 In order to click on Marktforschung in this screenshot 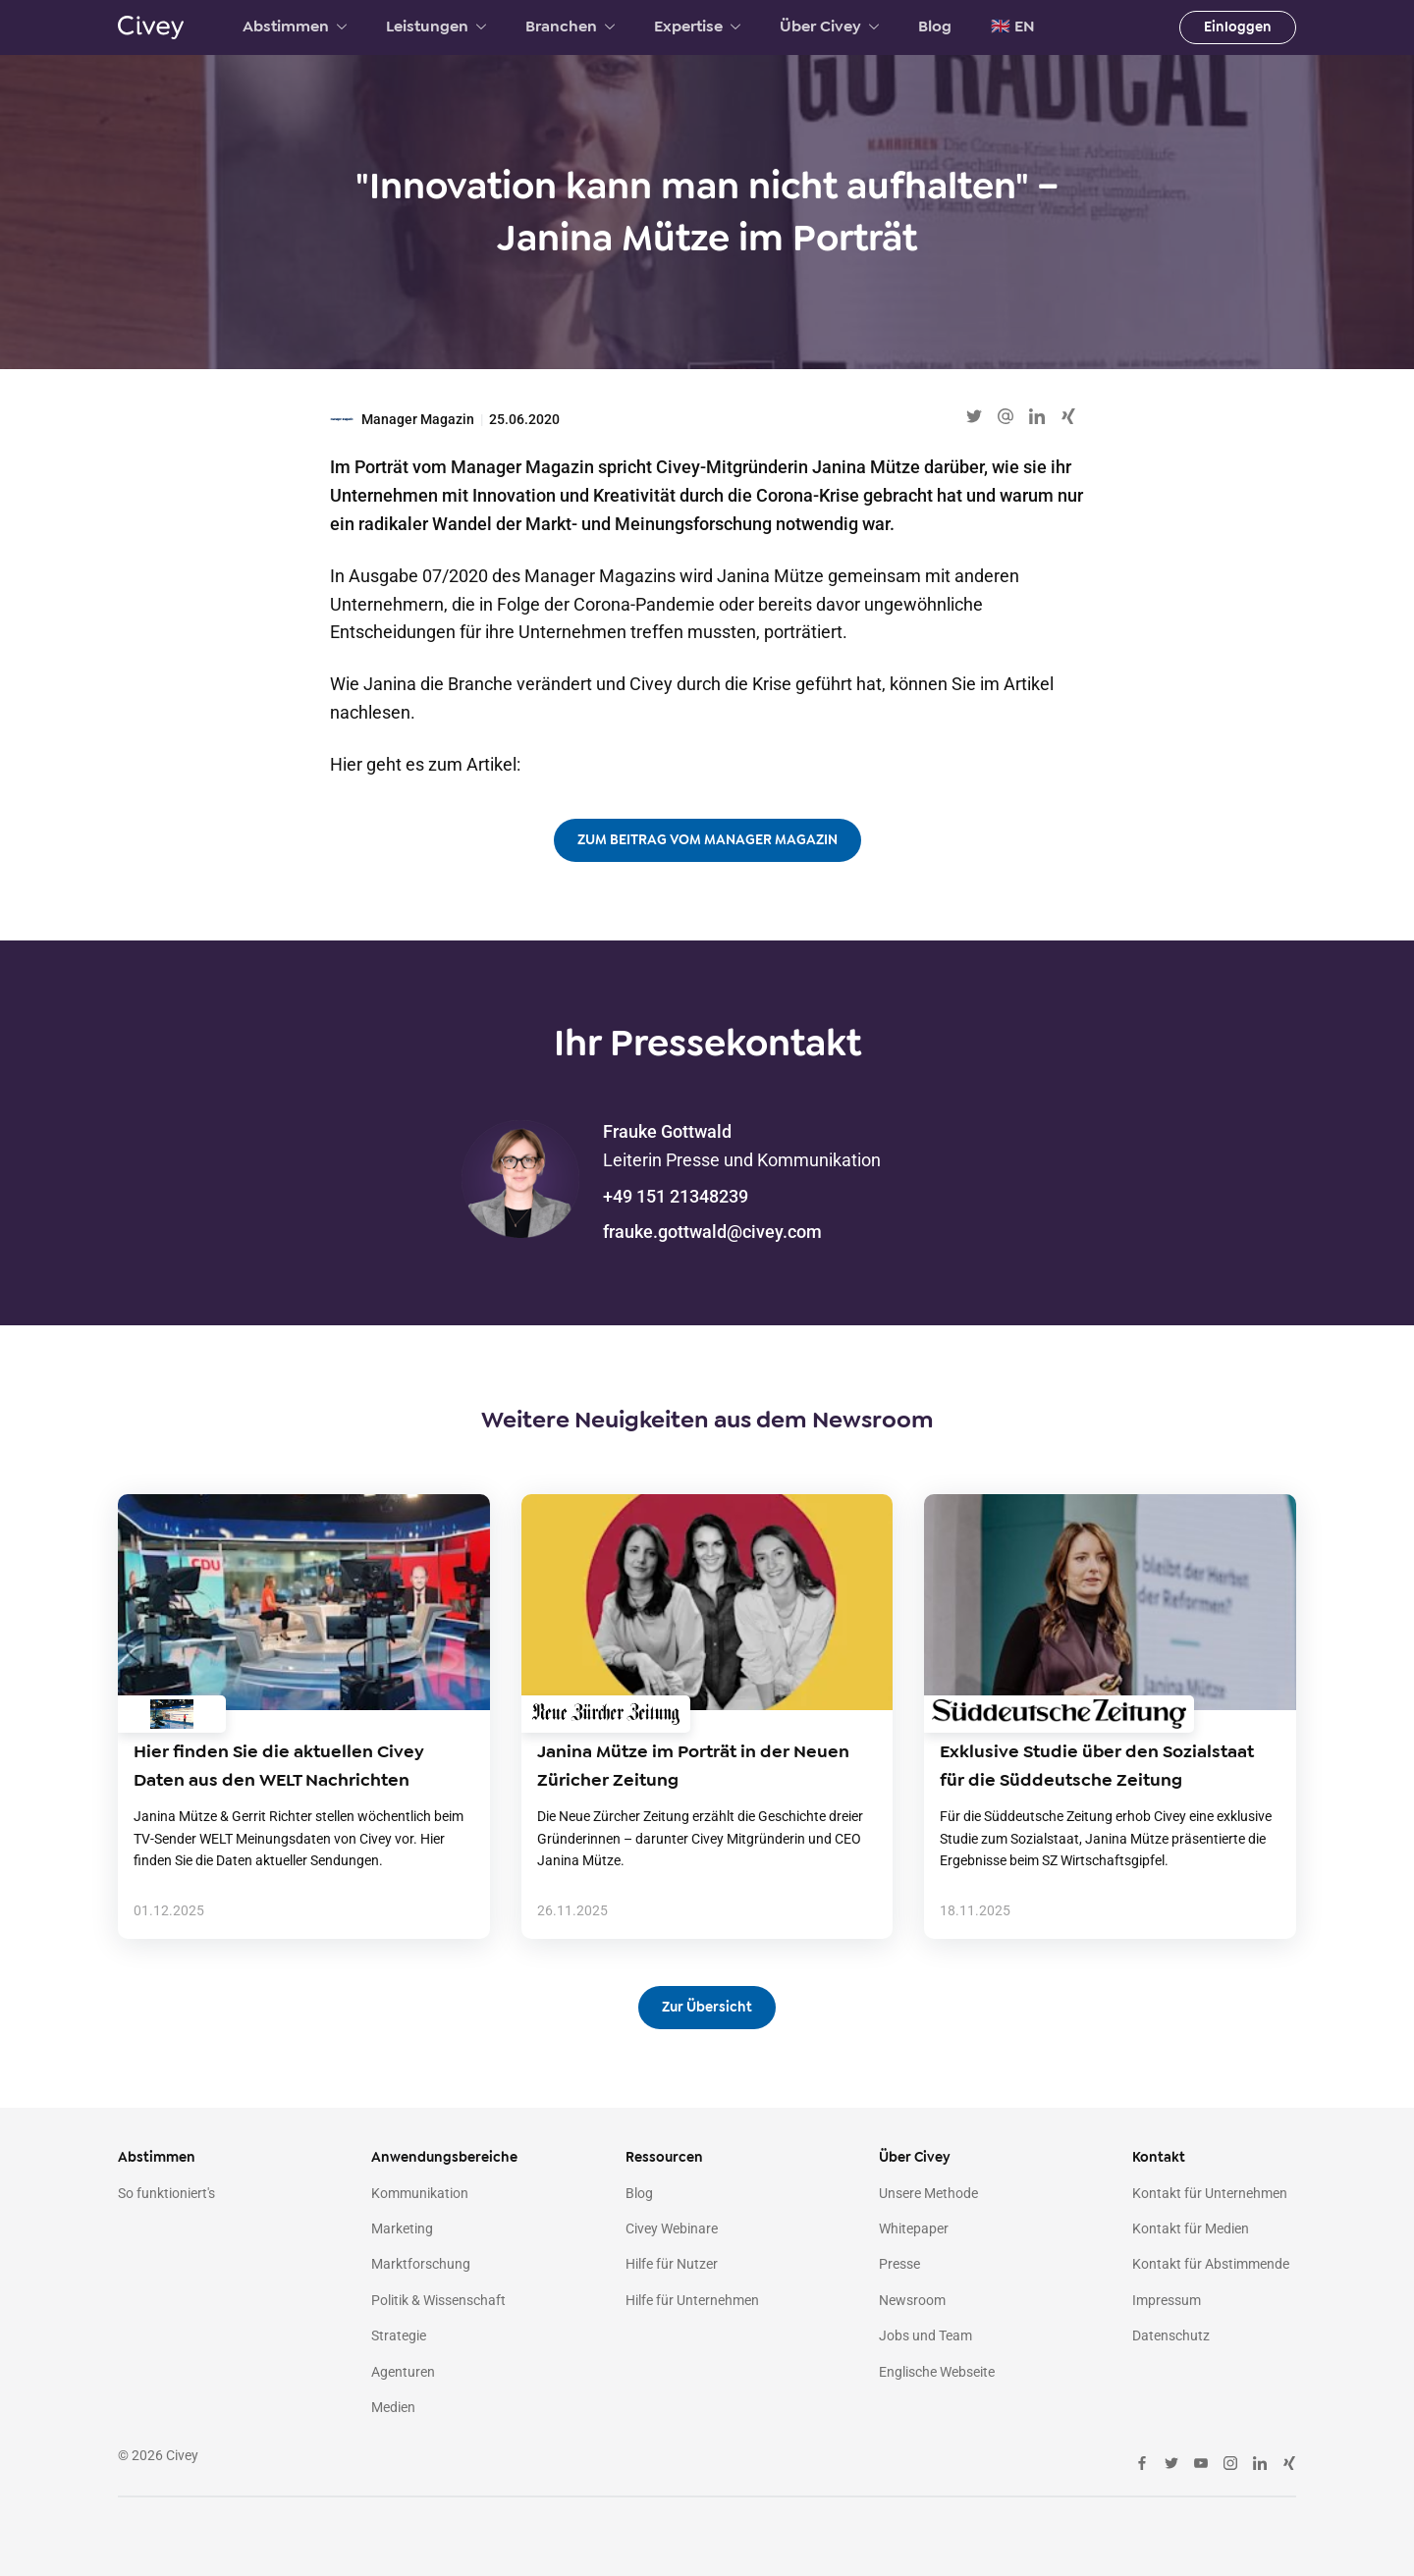, I will do `click(420, 2264)`.